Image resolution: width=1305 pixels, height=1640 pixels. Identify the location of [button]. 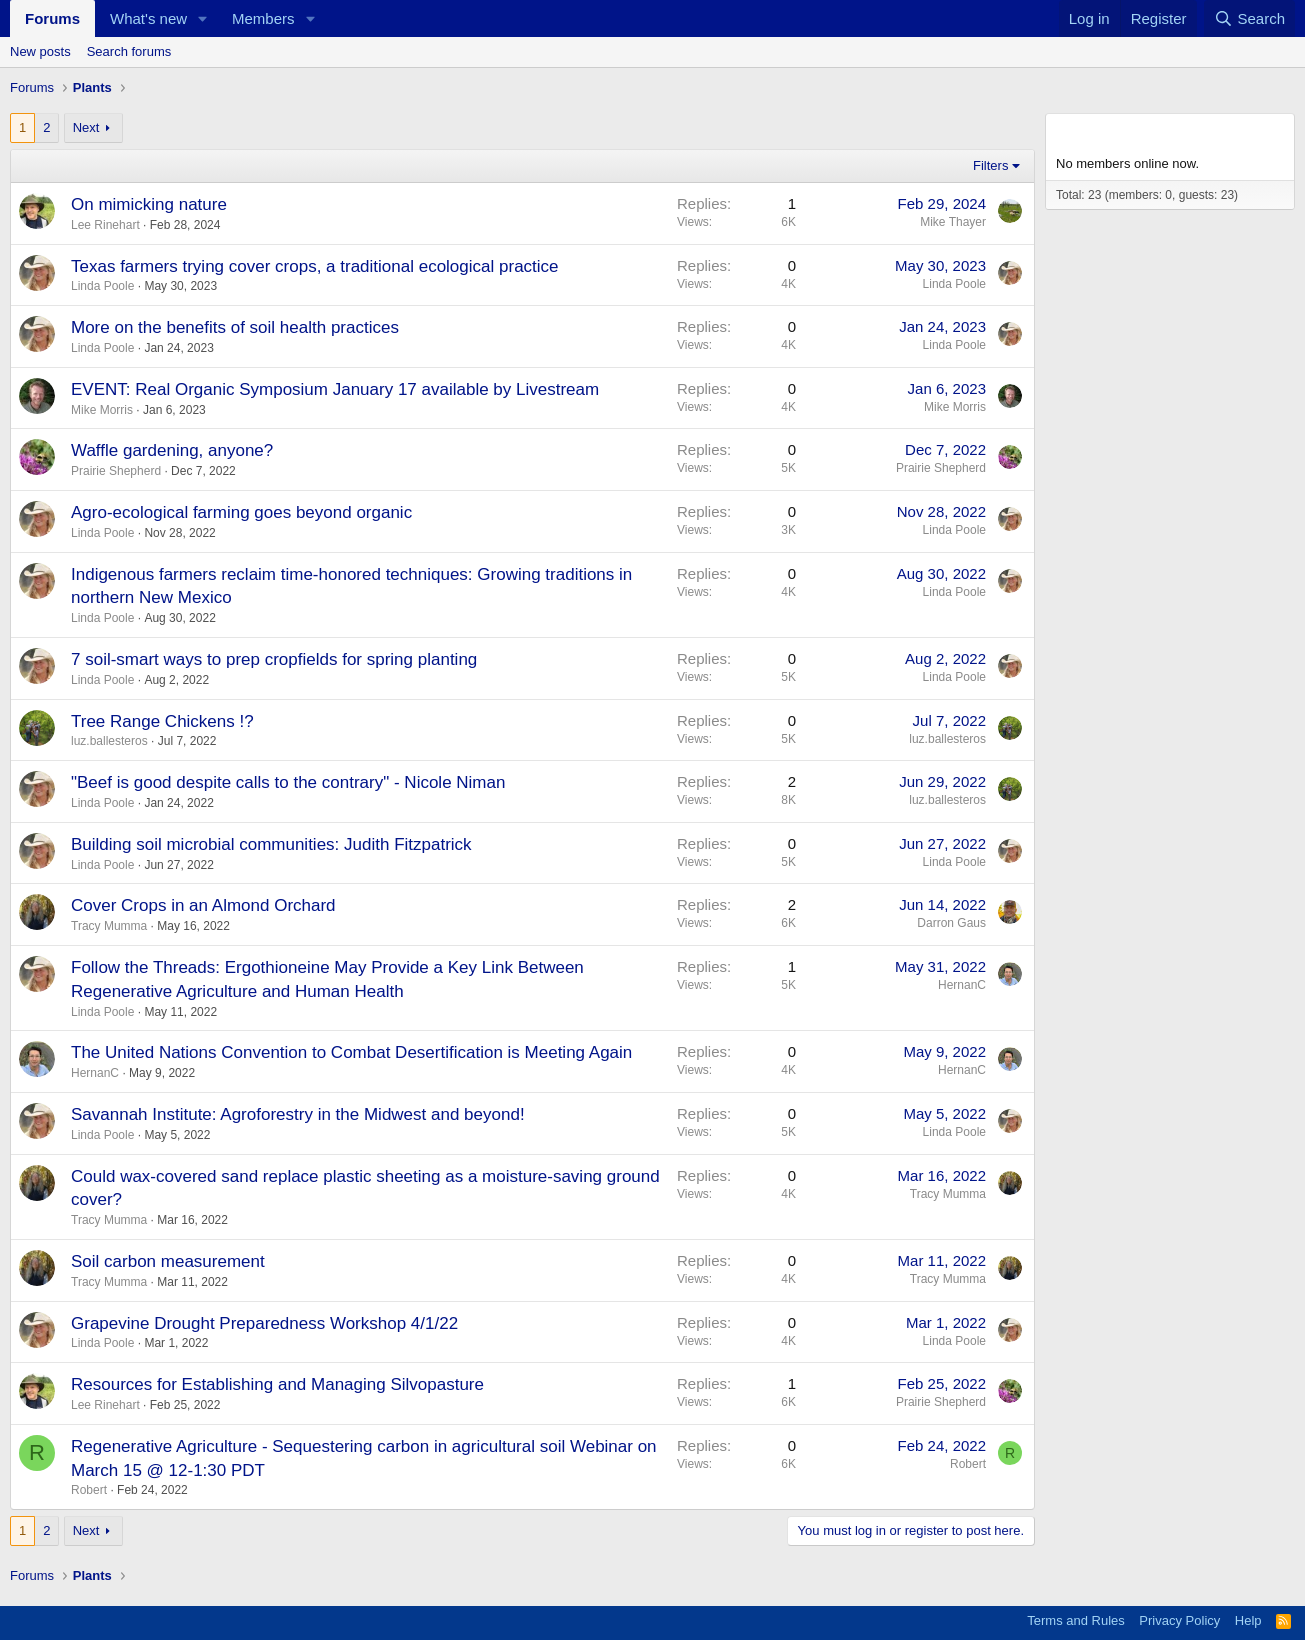
(203, 18).